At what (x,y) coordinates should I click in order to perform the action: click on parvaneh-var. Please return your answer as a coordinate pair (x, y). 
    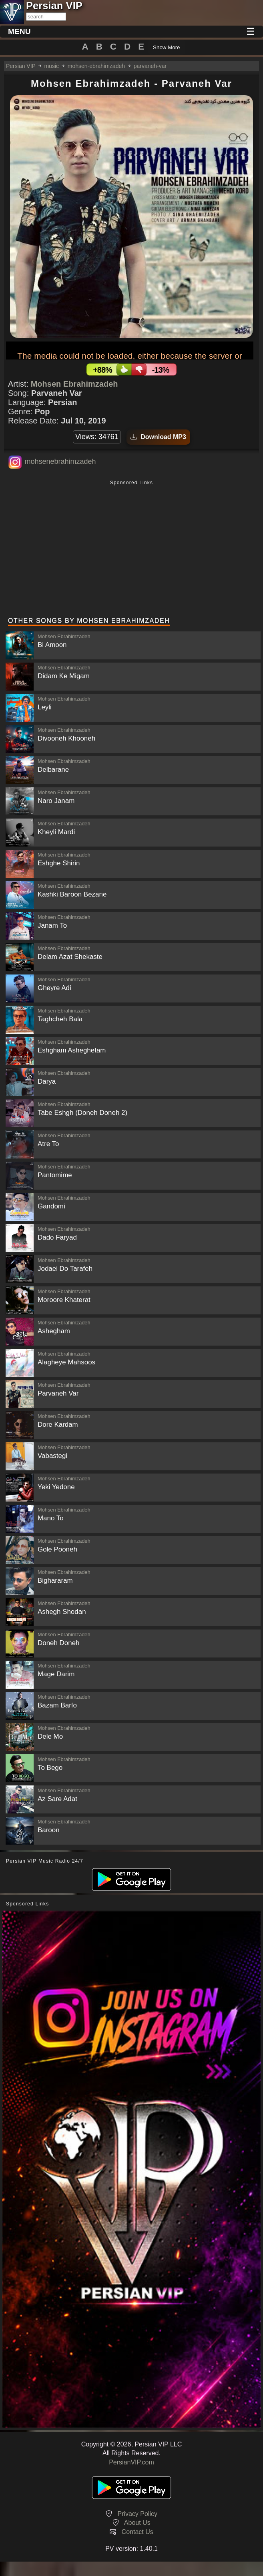
    Looking at the image, I should click on (150, 66).